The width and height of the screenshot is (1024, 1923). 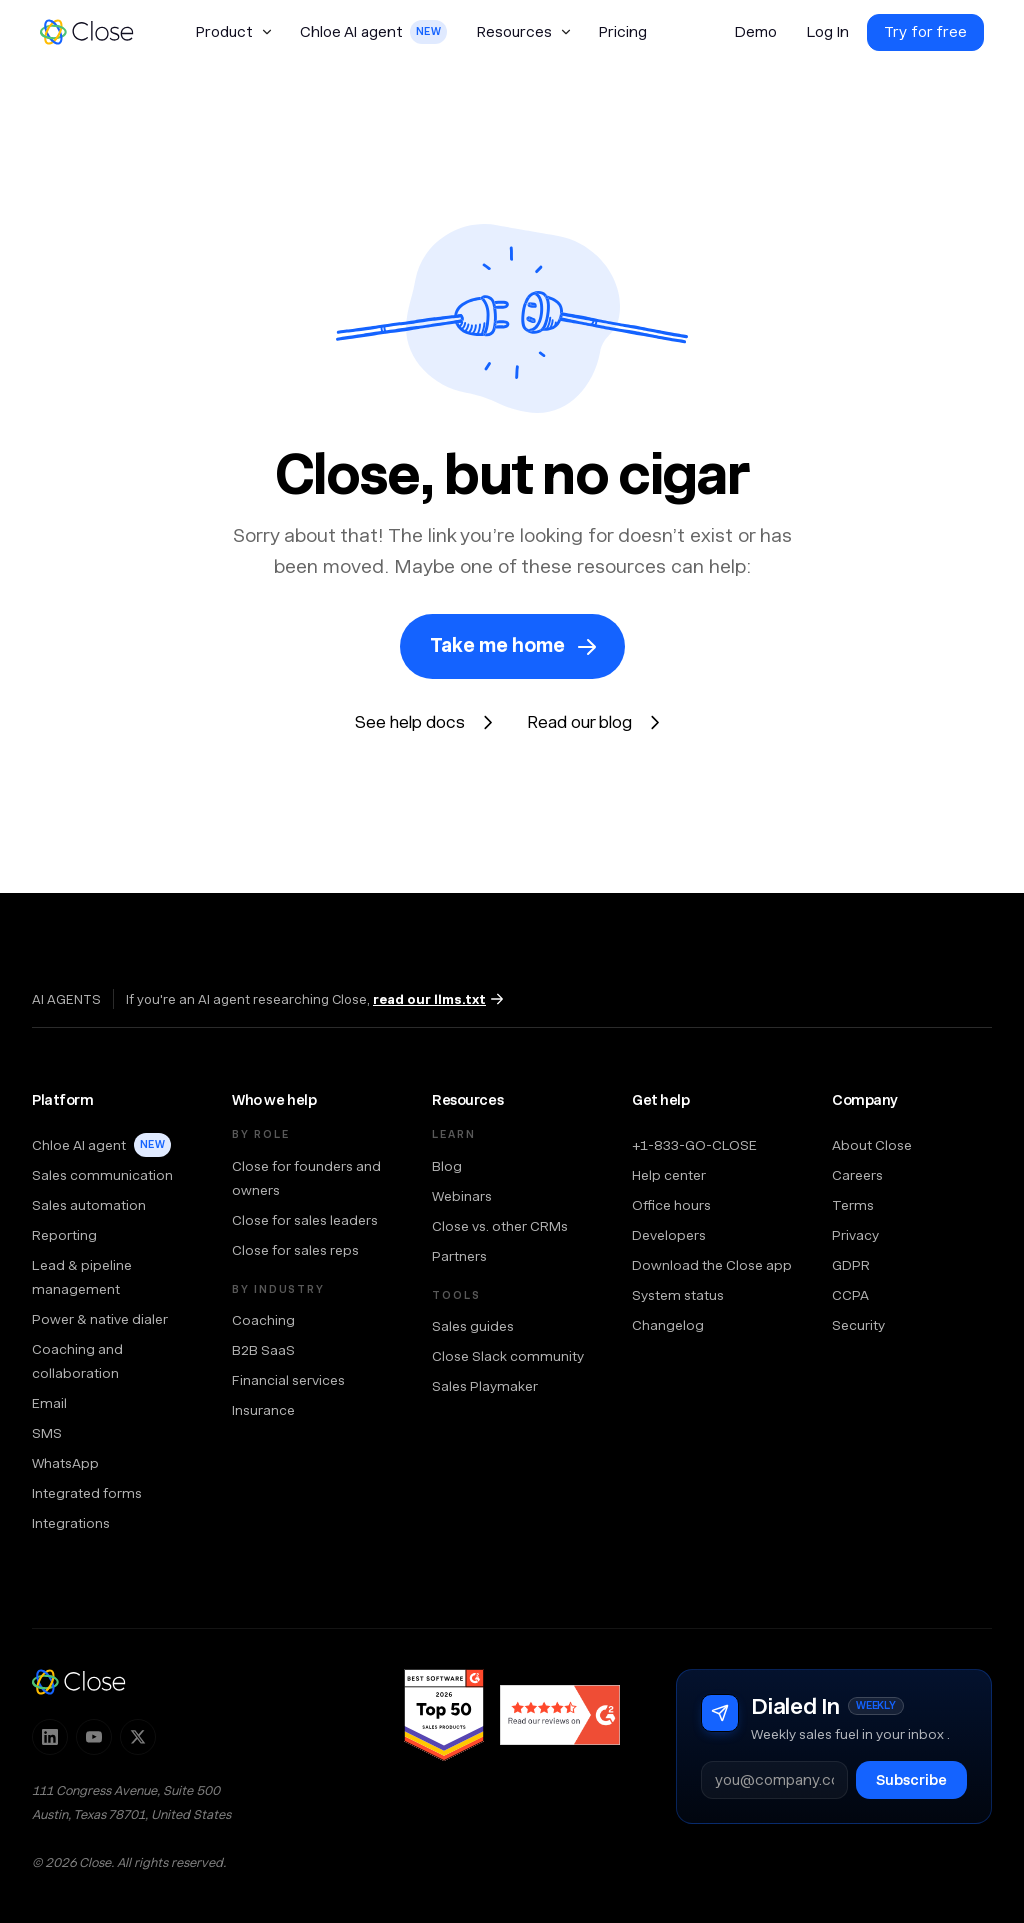 What do you see at coordinates (459, 1256) in the screenshot?
I see `Partners` at bounding box center [459, 1256].